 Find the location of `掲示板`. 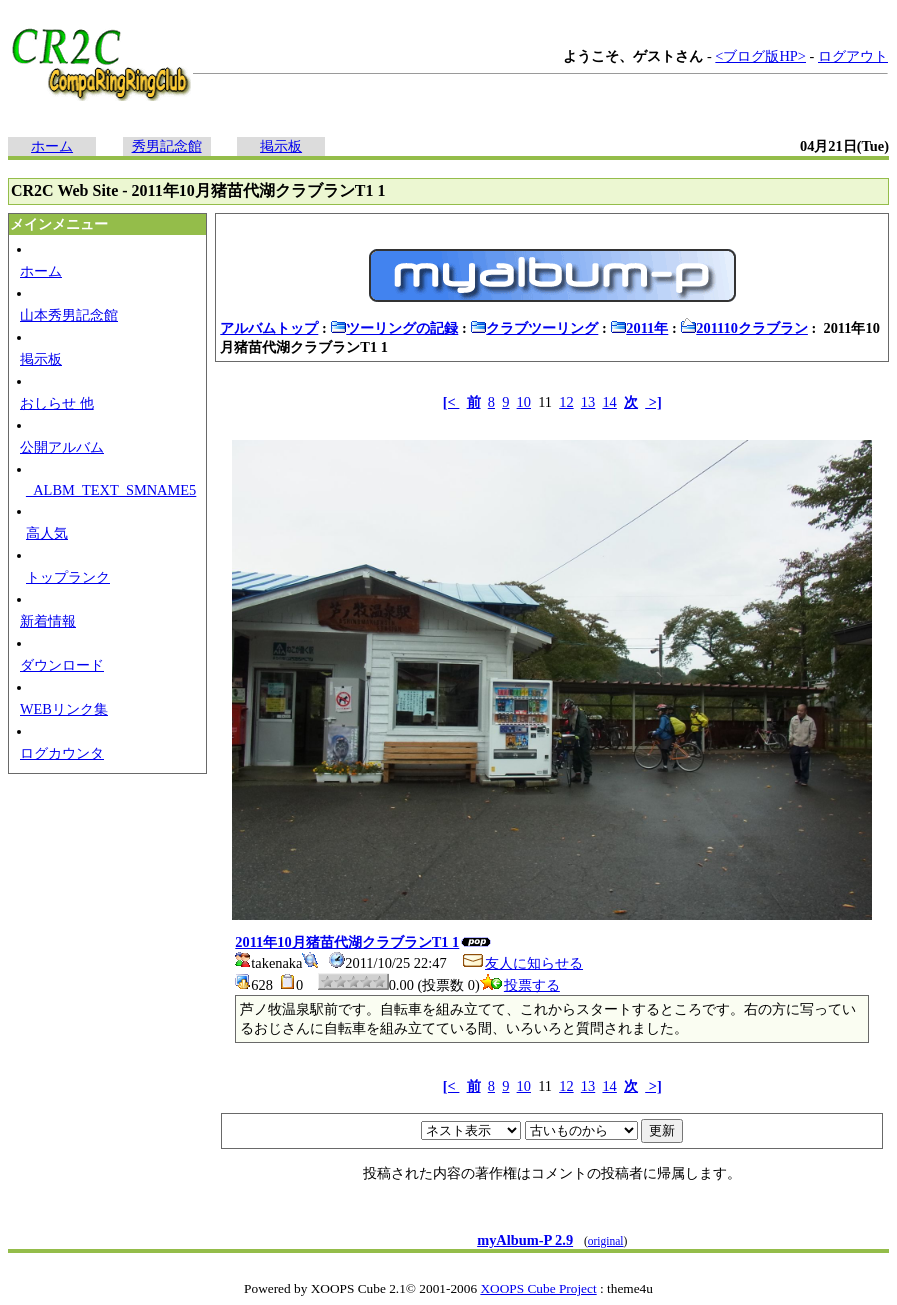

掲示板 is located at coordinates (281, 146).